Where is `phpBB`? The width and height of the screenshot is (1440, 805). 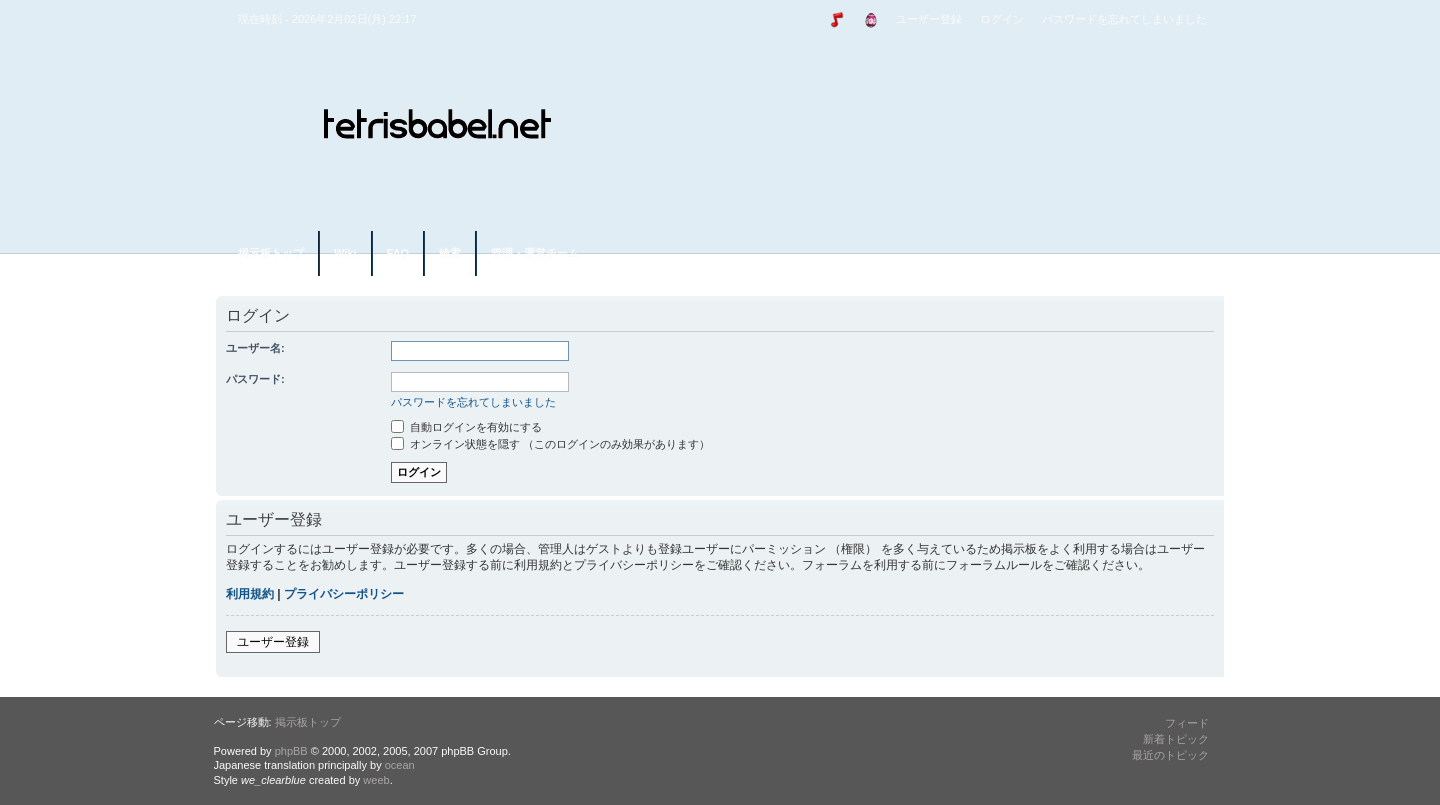
phpBB is located at coordinates (291, 751).